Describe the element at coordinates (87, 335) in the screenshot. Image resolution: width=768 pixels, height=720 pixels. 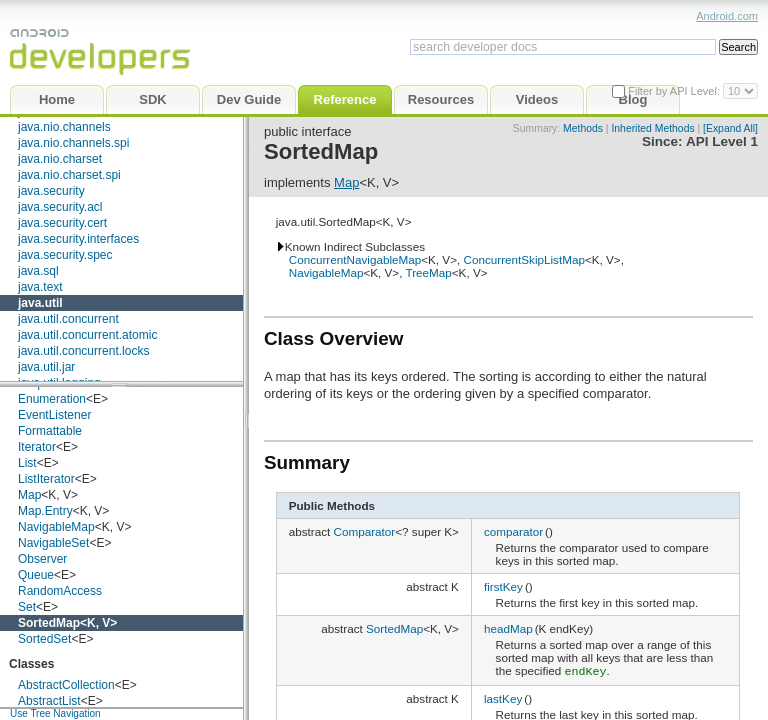
I see `java.util.concurrent.atomic` at that location.